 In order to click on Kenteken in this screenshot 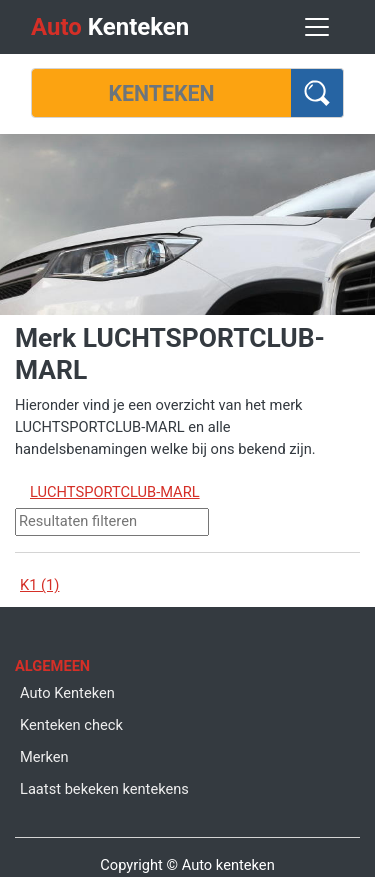, I will do `click(110, 27)`.